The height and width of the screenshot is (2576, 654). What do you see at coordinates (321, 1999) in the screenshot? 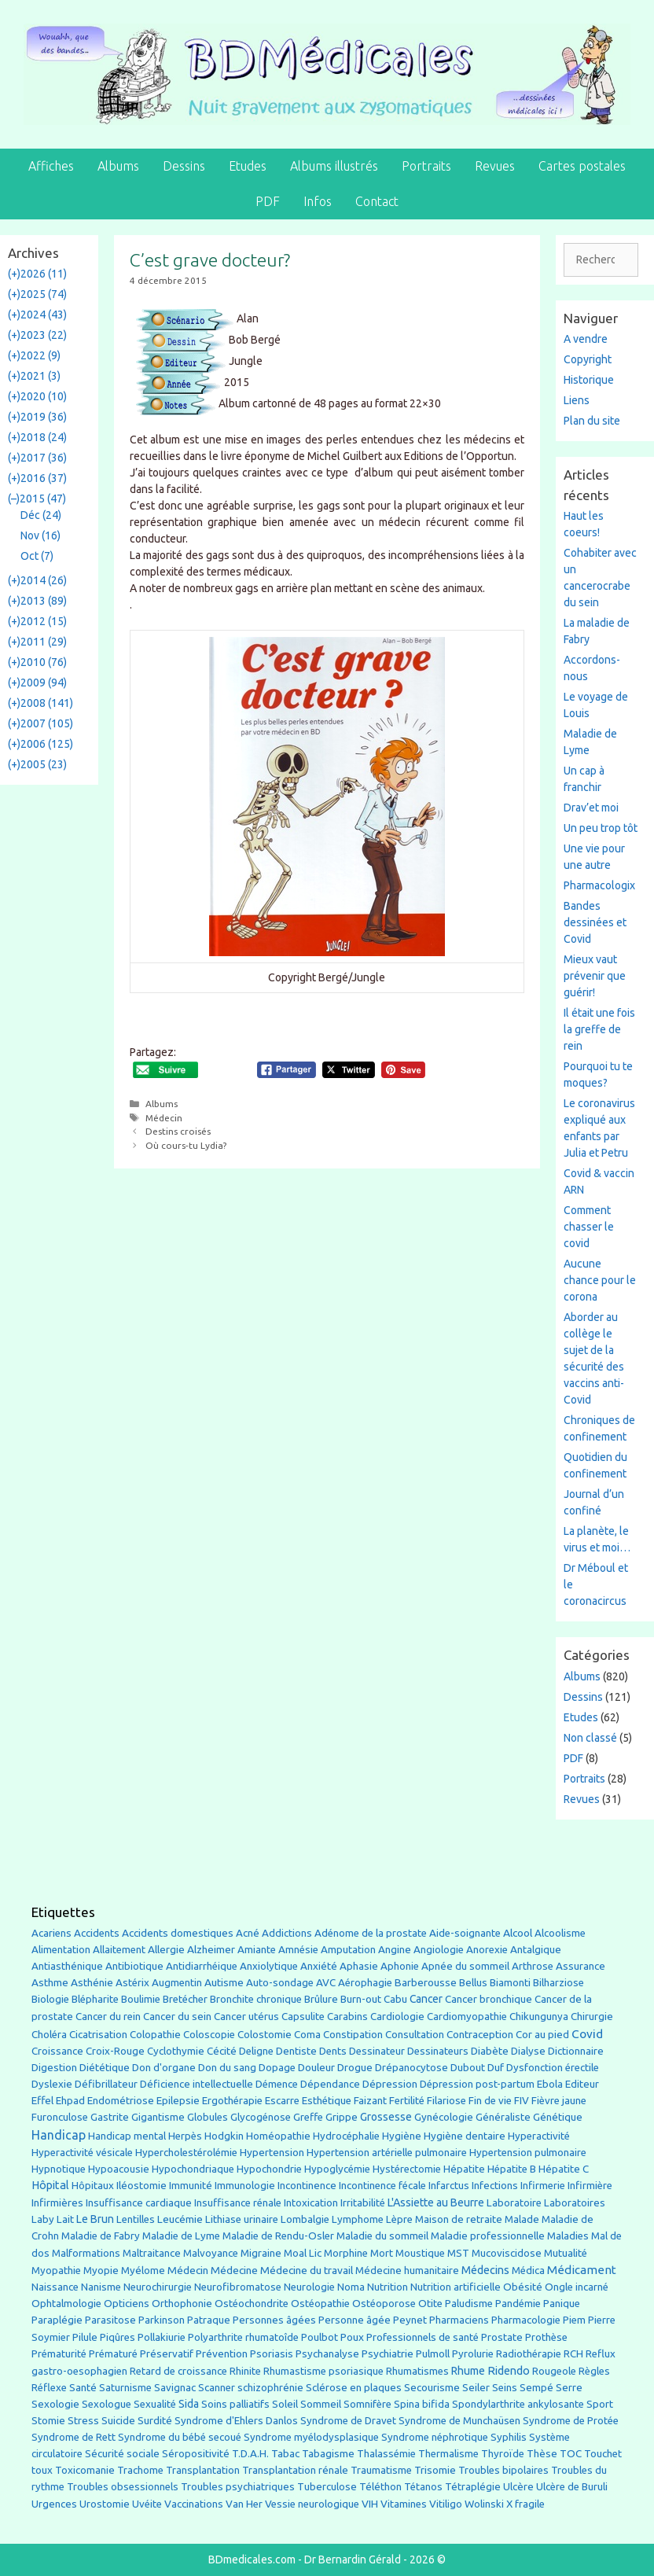
I see `Brûlure` at bounding box center [321, 1999].